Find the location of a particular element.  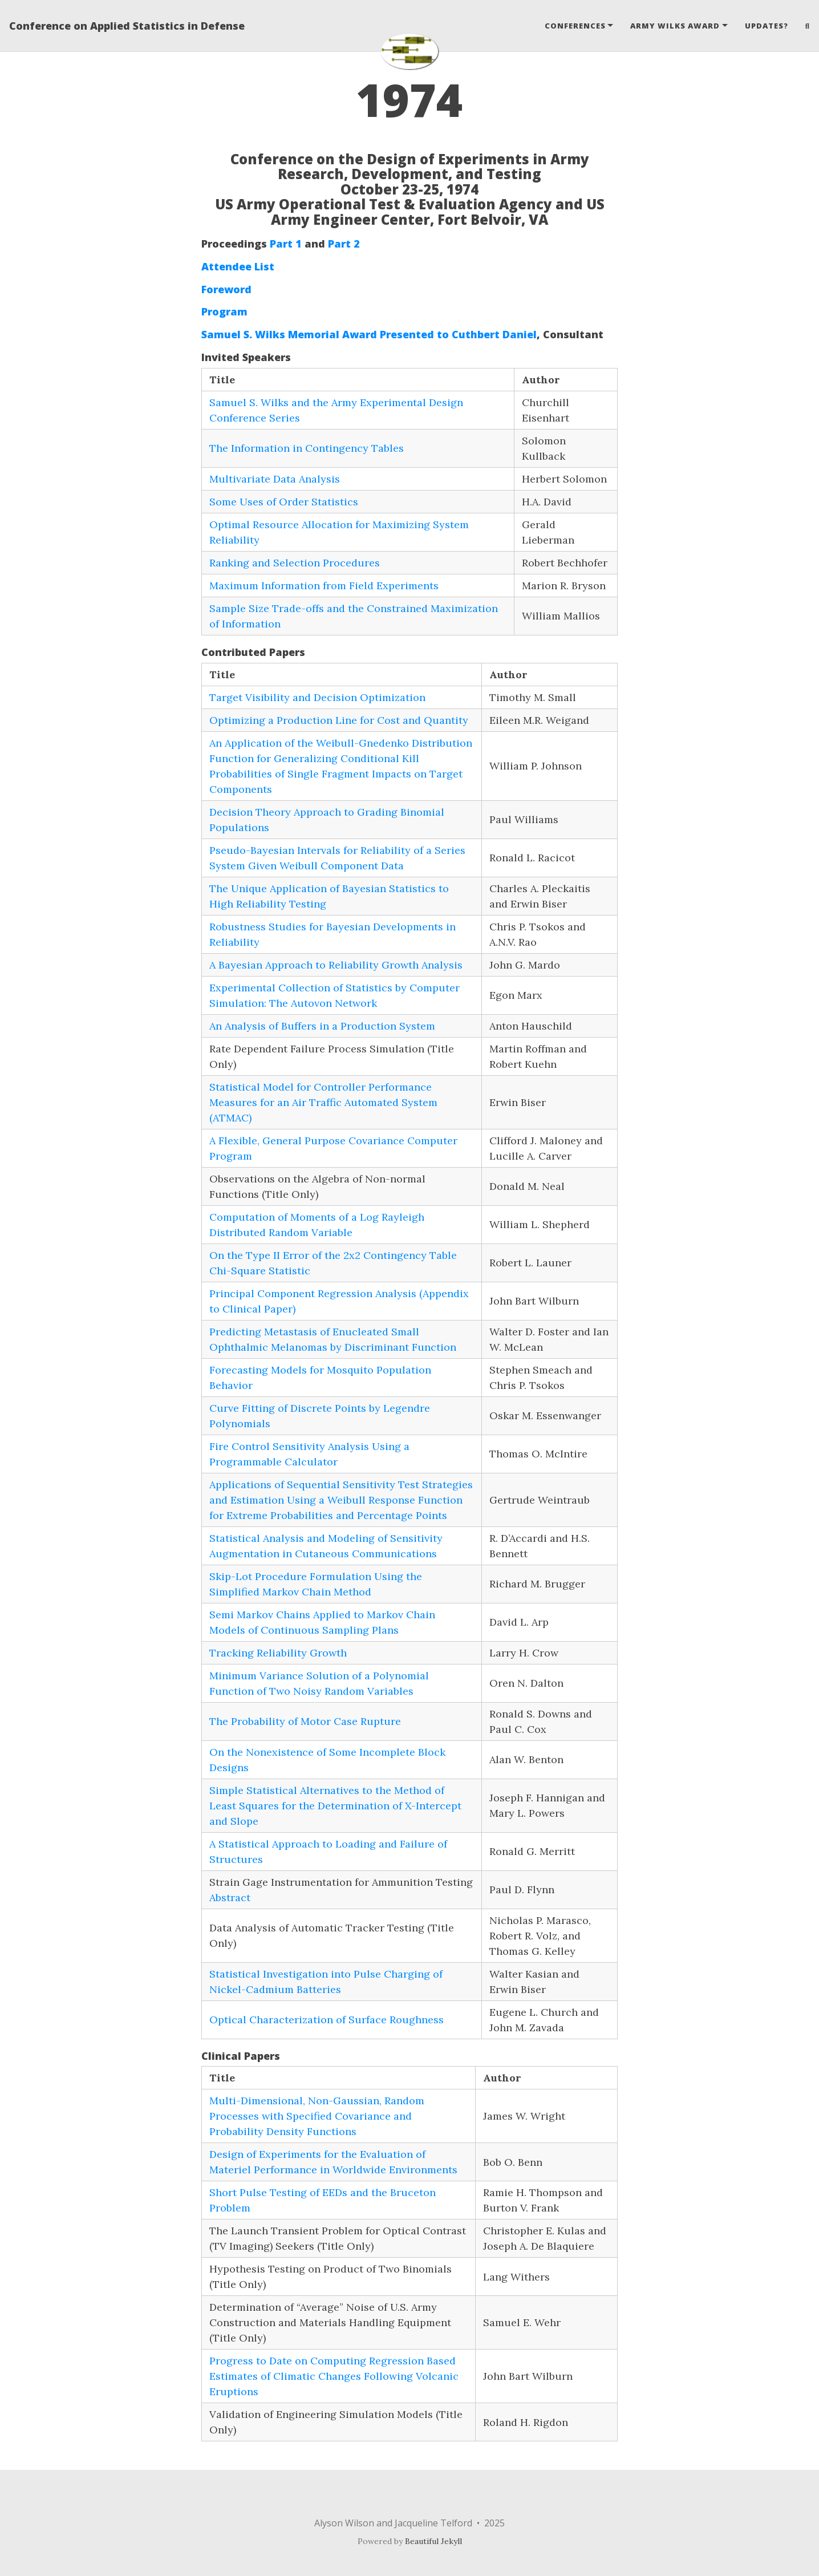

Multi-Dimensional, Non-Gaussian, Random Processes with Specified Covariance and Probability Density Functions is located at coordinates (316, 2116).